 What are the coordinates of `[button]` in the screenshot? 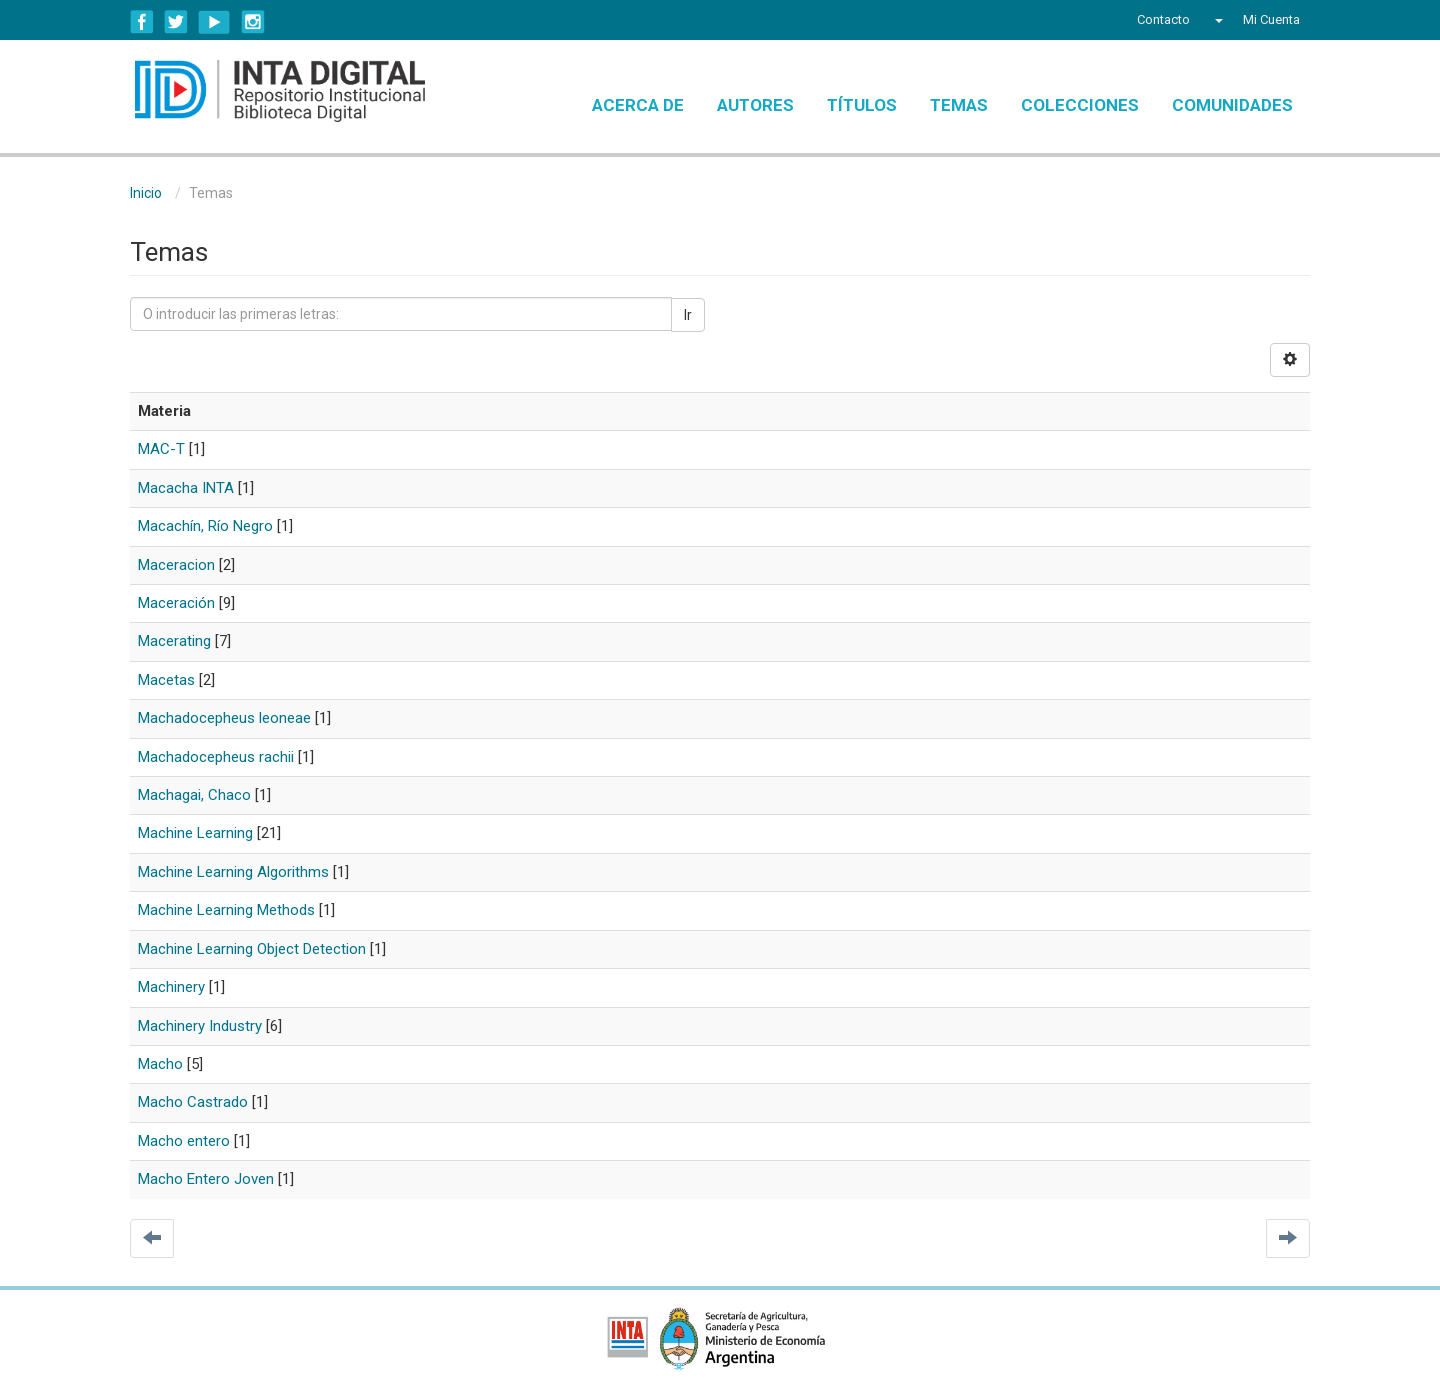 It's located at (1216, 20).